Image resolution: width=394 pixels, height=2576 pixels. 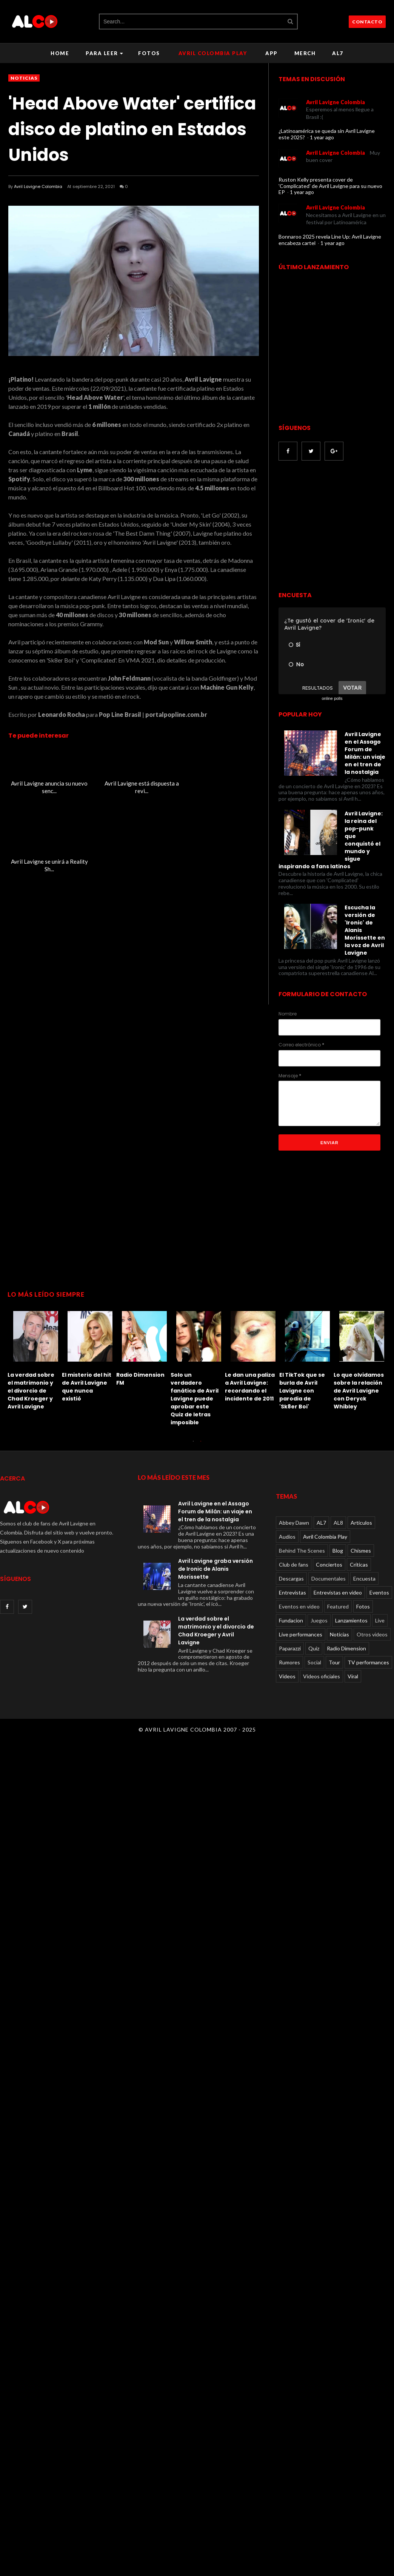 What do you see at coordinates (346, 1648) in the screenshot?
I see `Radio Dimension` at bounding box center [346, 1648].